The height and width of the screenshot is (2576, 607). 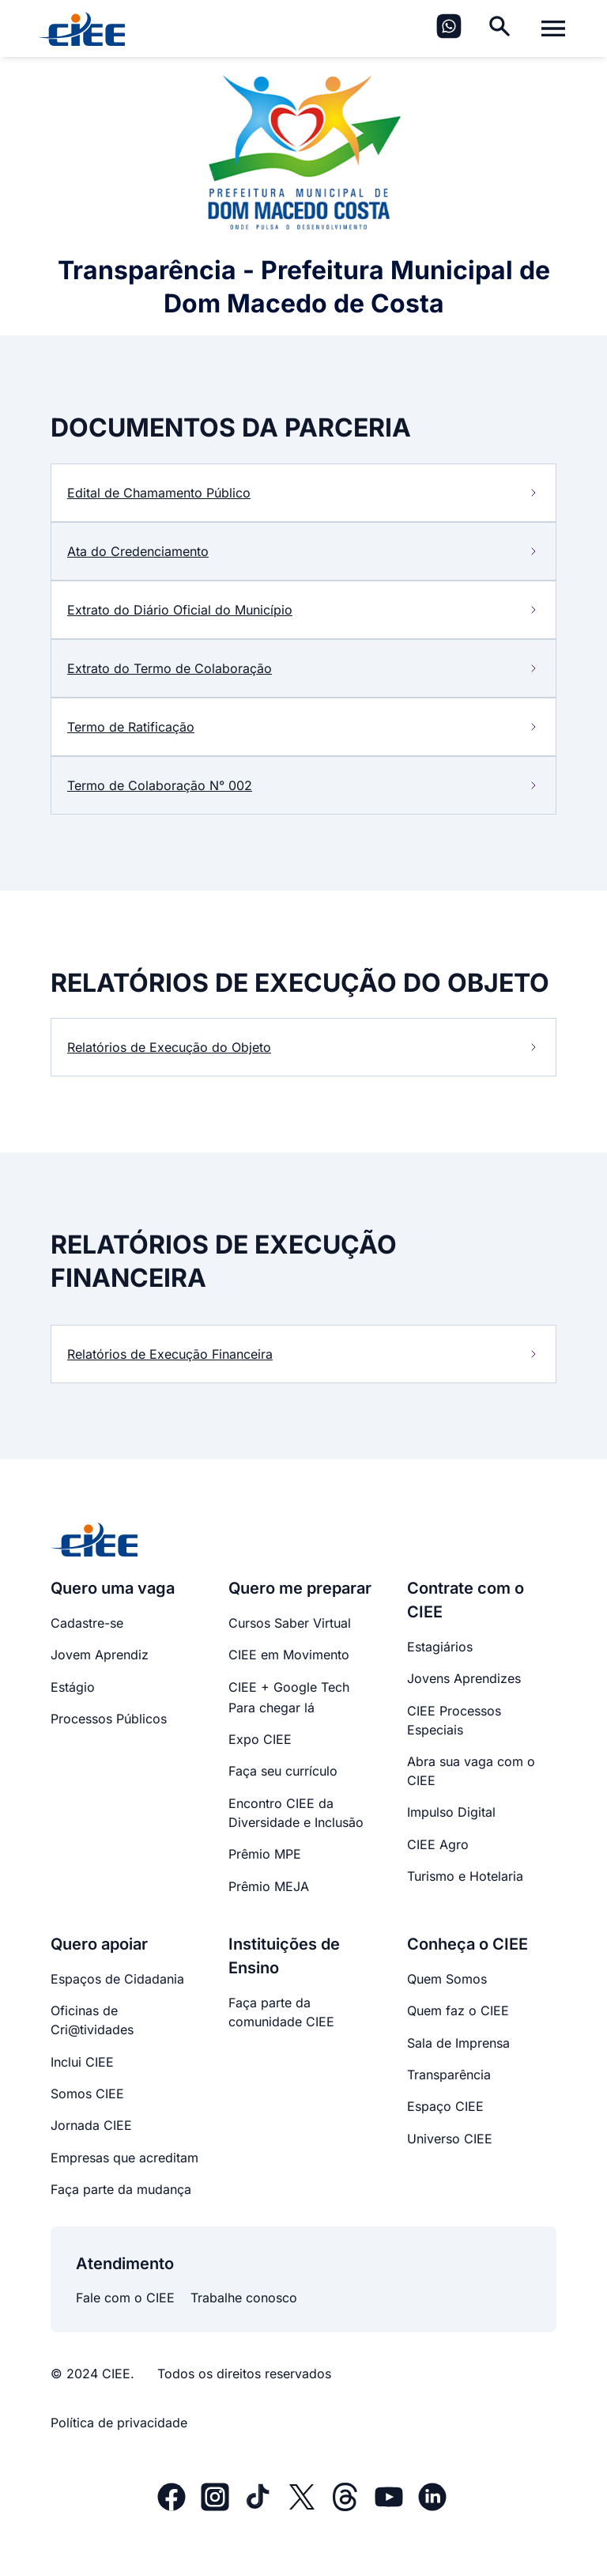 I want to click on Universo CIEE, so click(x=449, y=2139).